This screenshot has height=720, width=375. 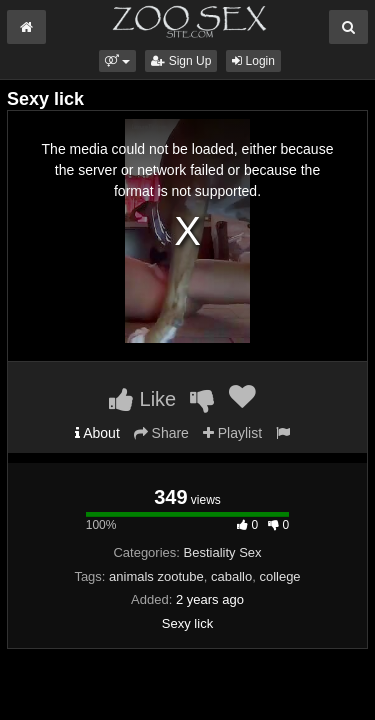 I want to click on caballo, so click(x=231, y=576).